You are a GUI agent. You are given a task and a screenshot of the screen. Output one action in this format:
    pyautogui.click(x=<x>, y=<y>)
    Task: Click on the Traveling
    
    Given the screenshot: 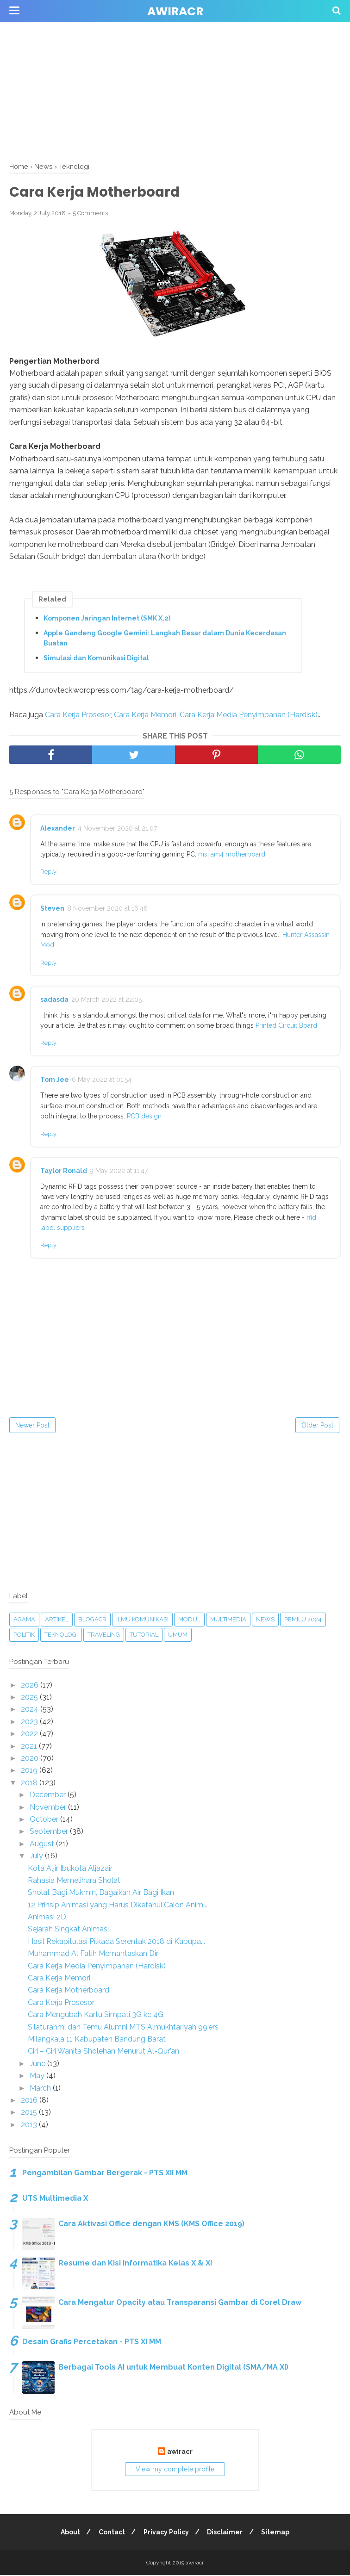 What is the action you would take?
    pyautogui.click(x=104, y=1635)
    